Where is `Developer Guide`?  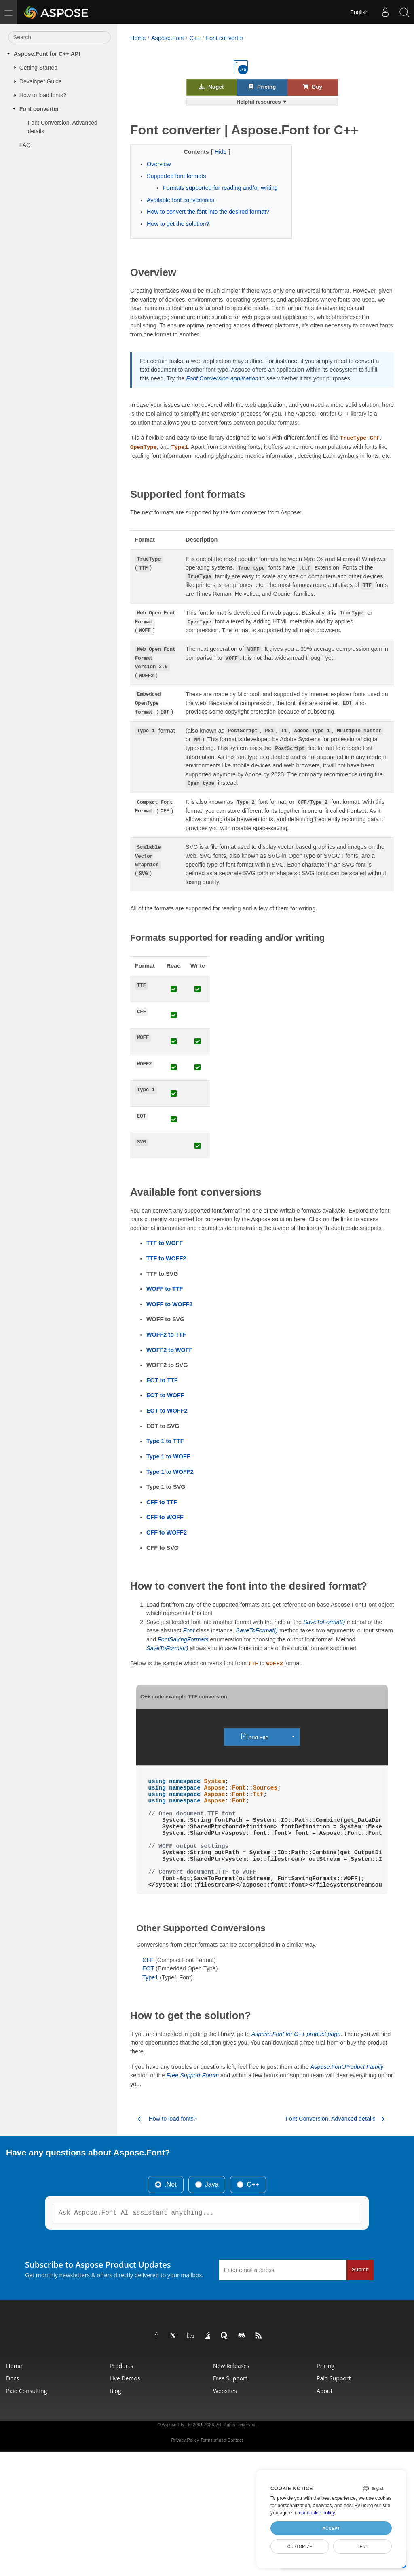 Developer Guide is located at coordinates (40, 81).